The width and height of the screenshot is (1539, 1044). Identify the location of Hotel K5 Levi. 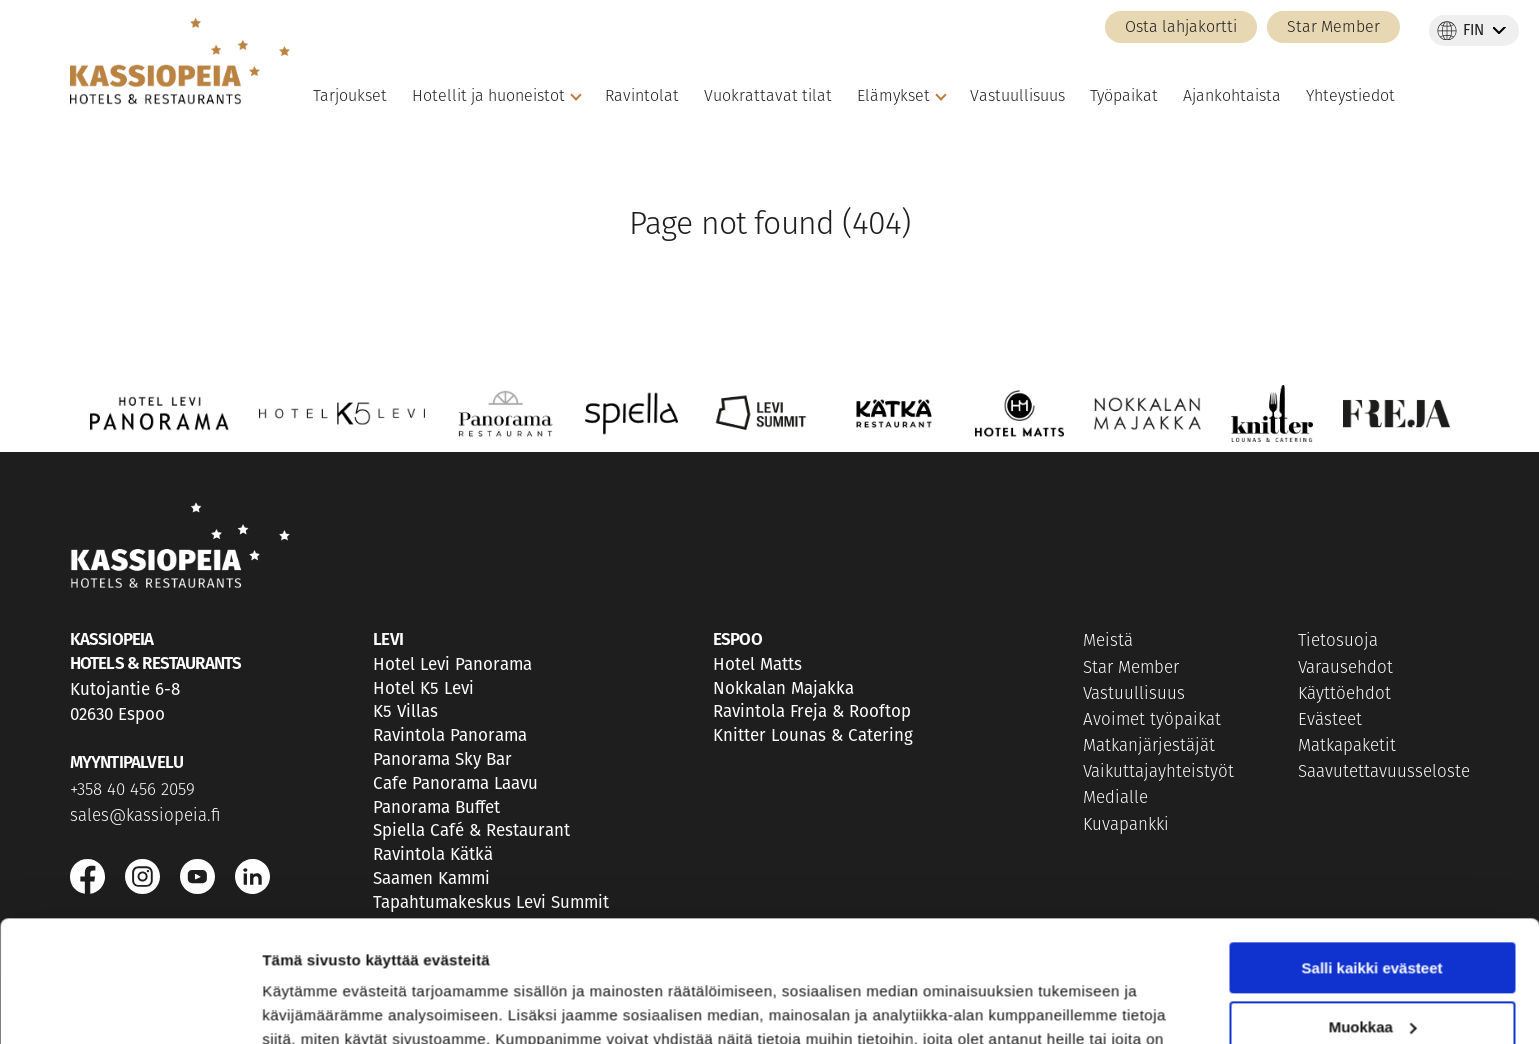
(423, 688).